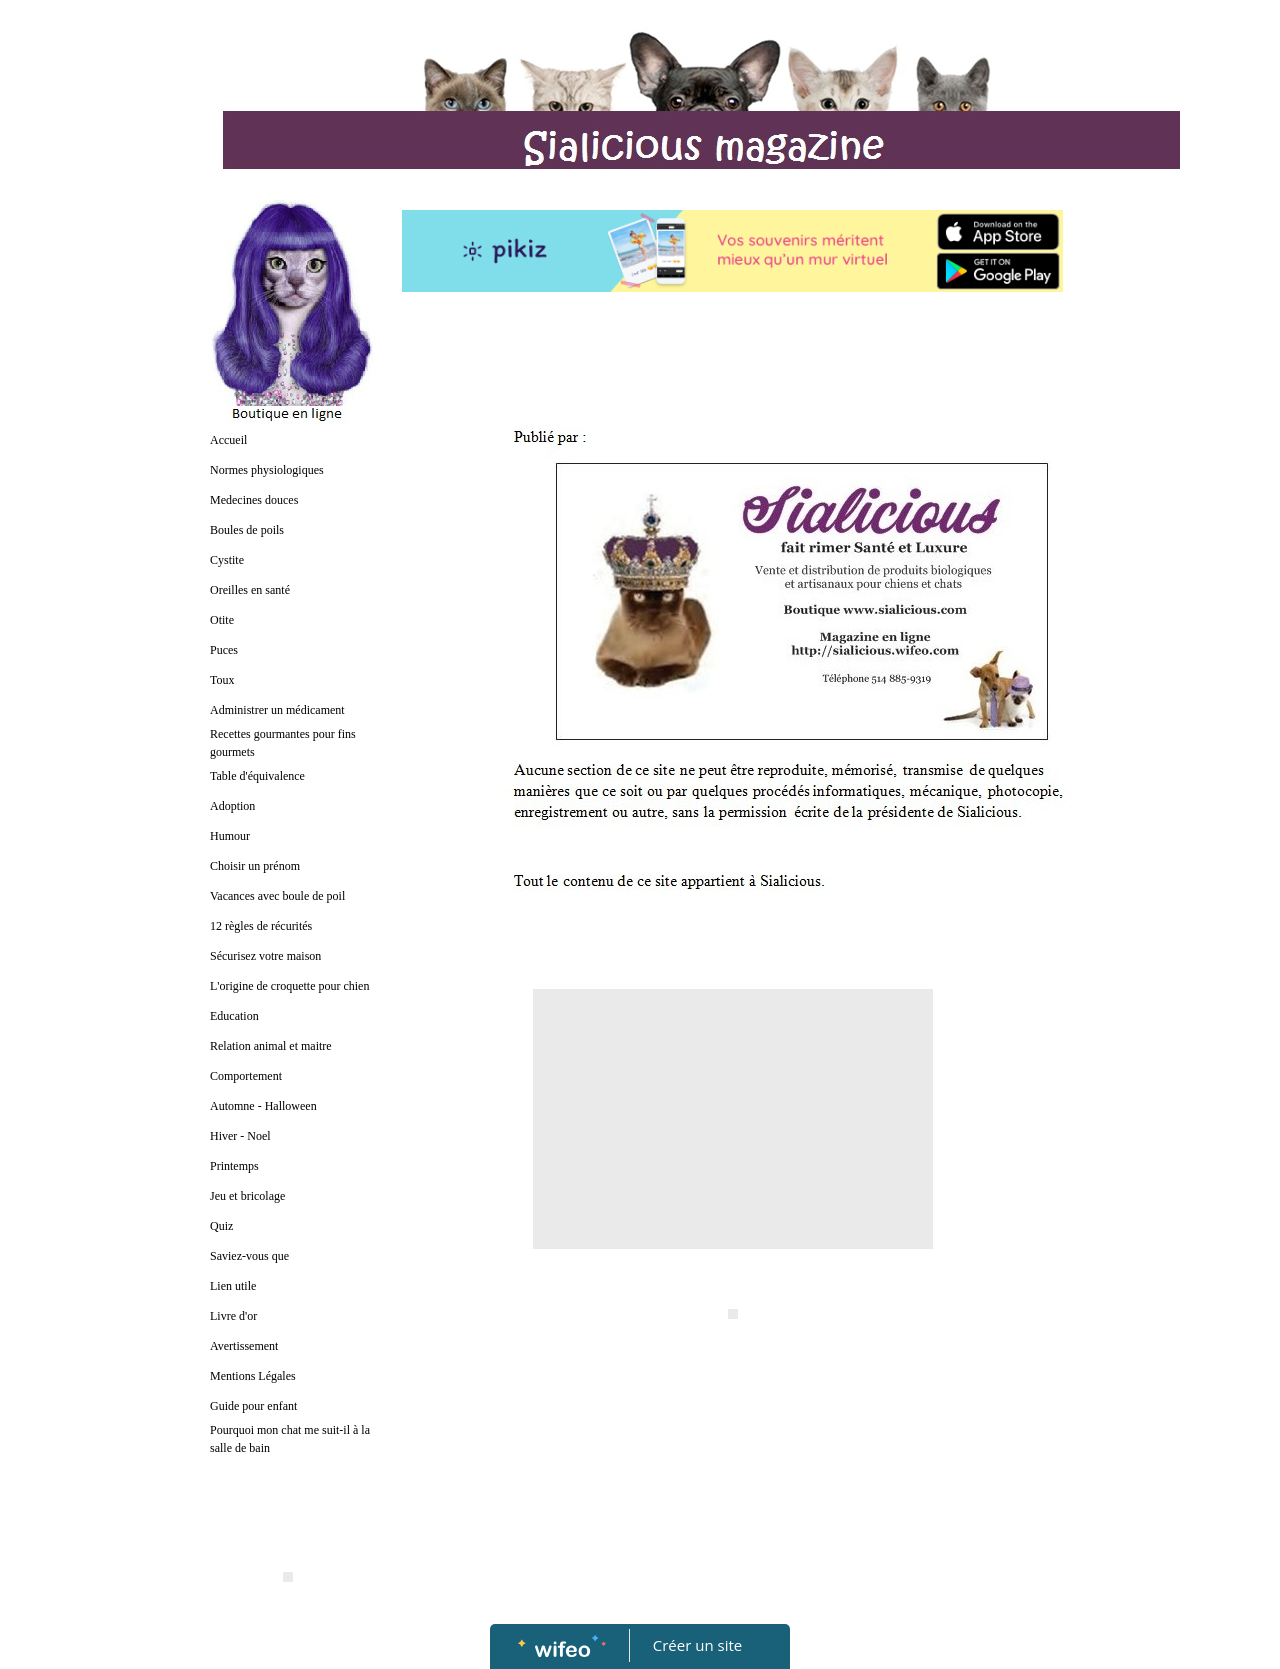 Image resolution: width=1280 pixels, height=1669 pixels. Describe the element at coordinates (228, 440) in the screenshot. I see `Accueil` at that location.